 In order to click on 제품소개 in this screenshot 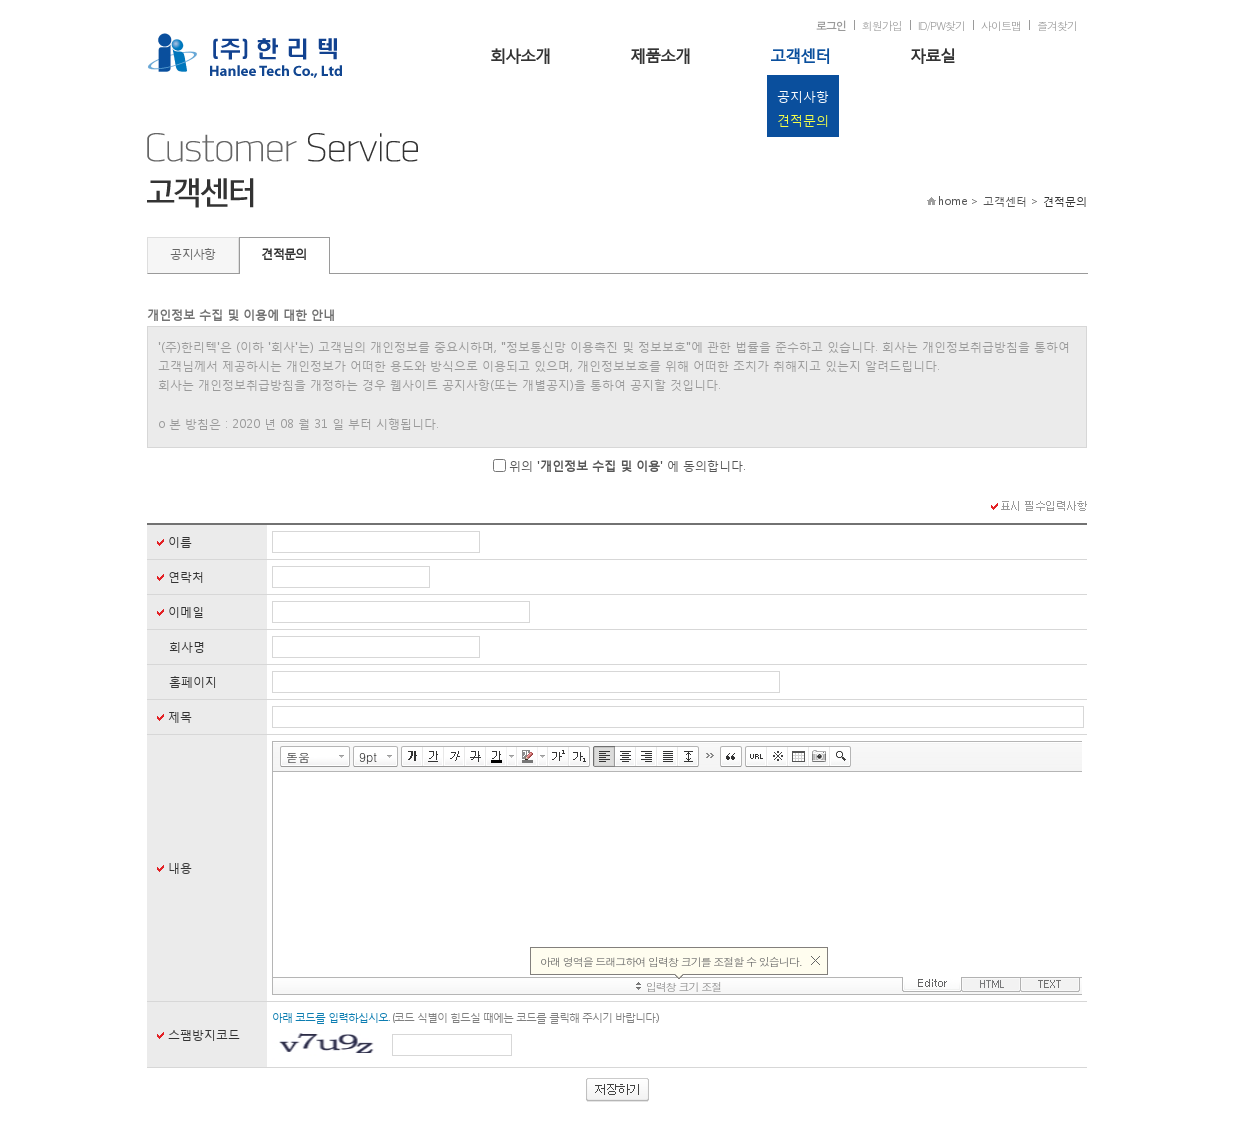, I will do `click(660, 54)`.